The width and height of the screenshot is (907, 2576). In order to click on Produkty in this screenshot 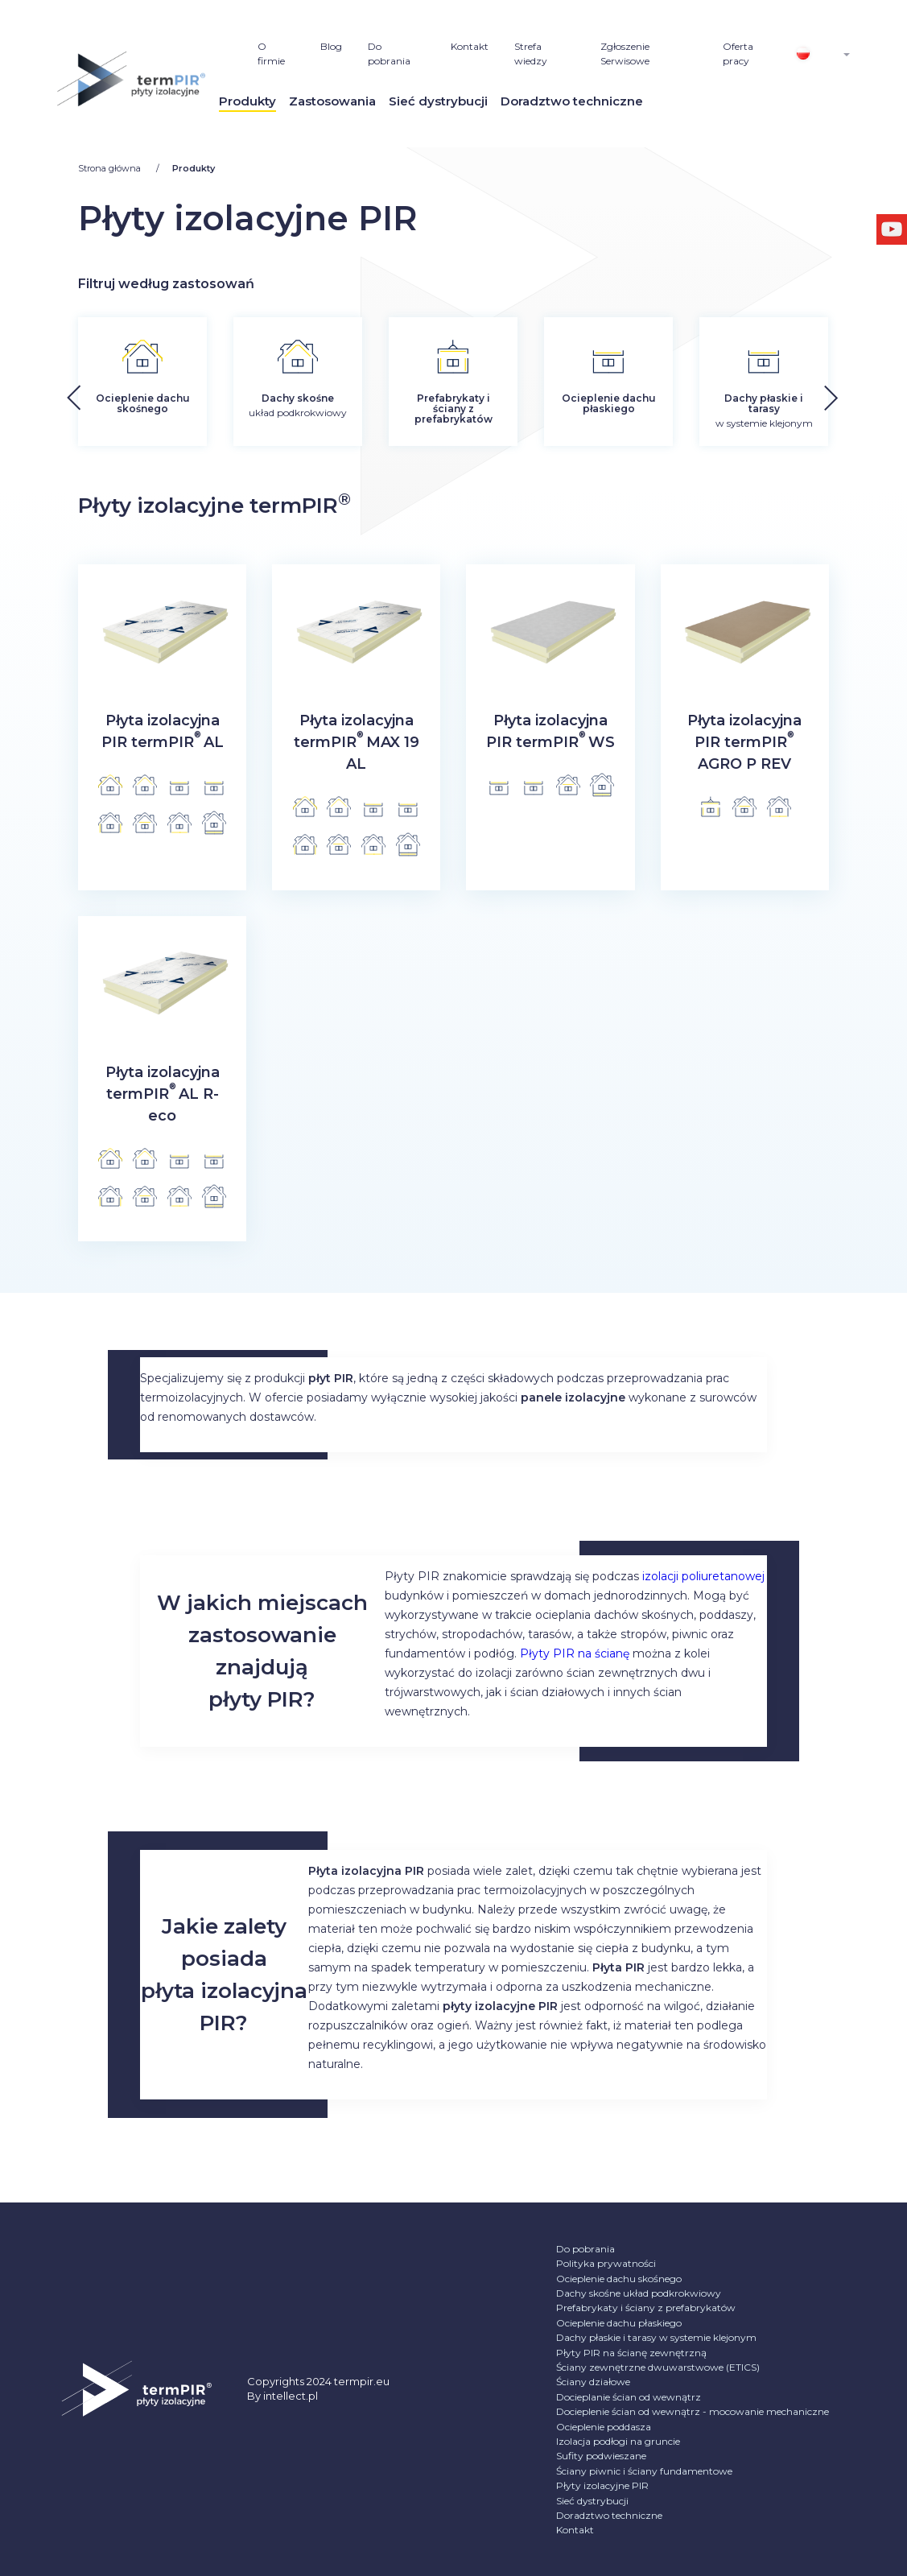, I will do `click(247, 101)`.